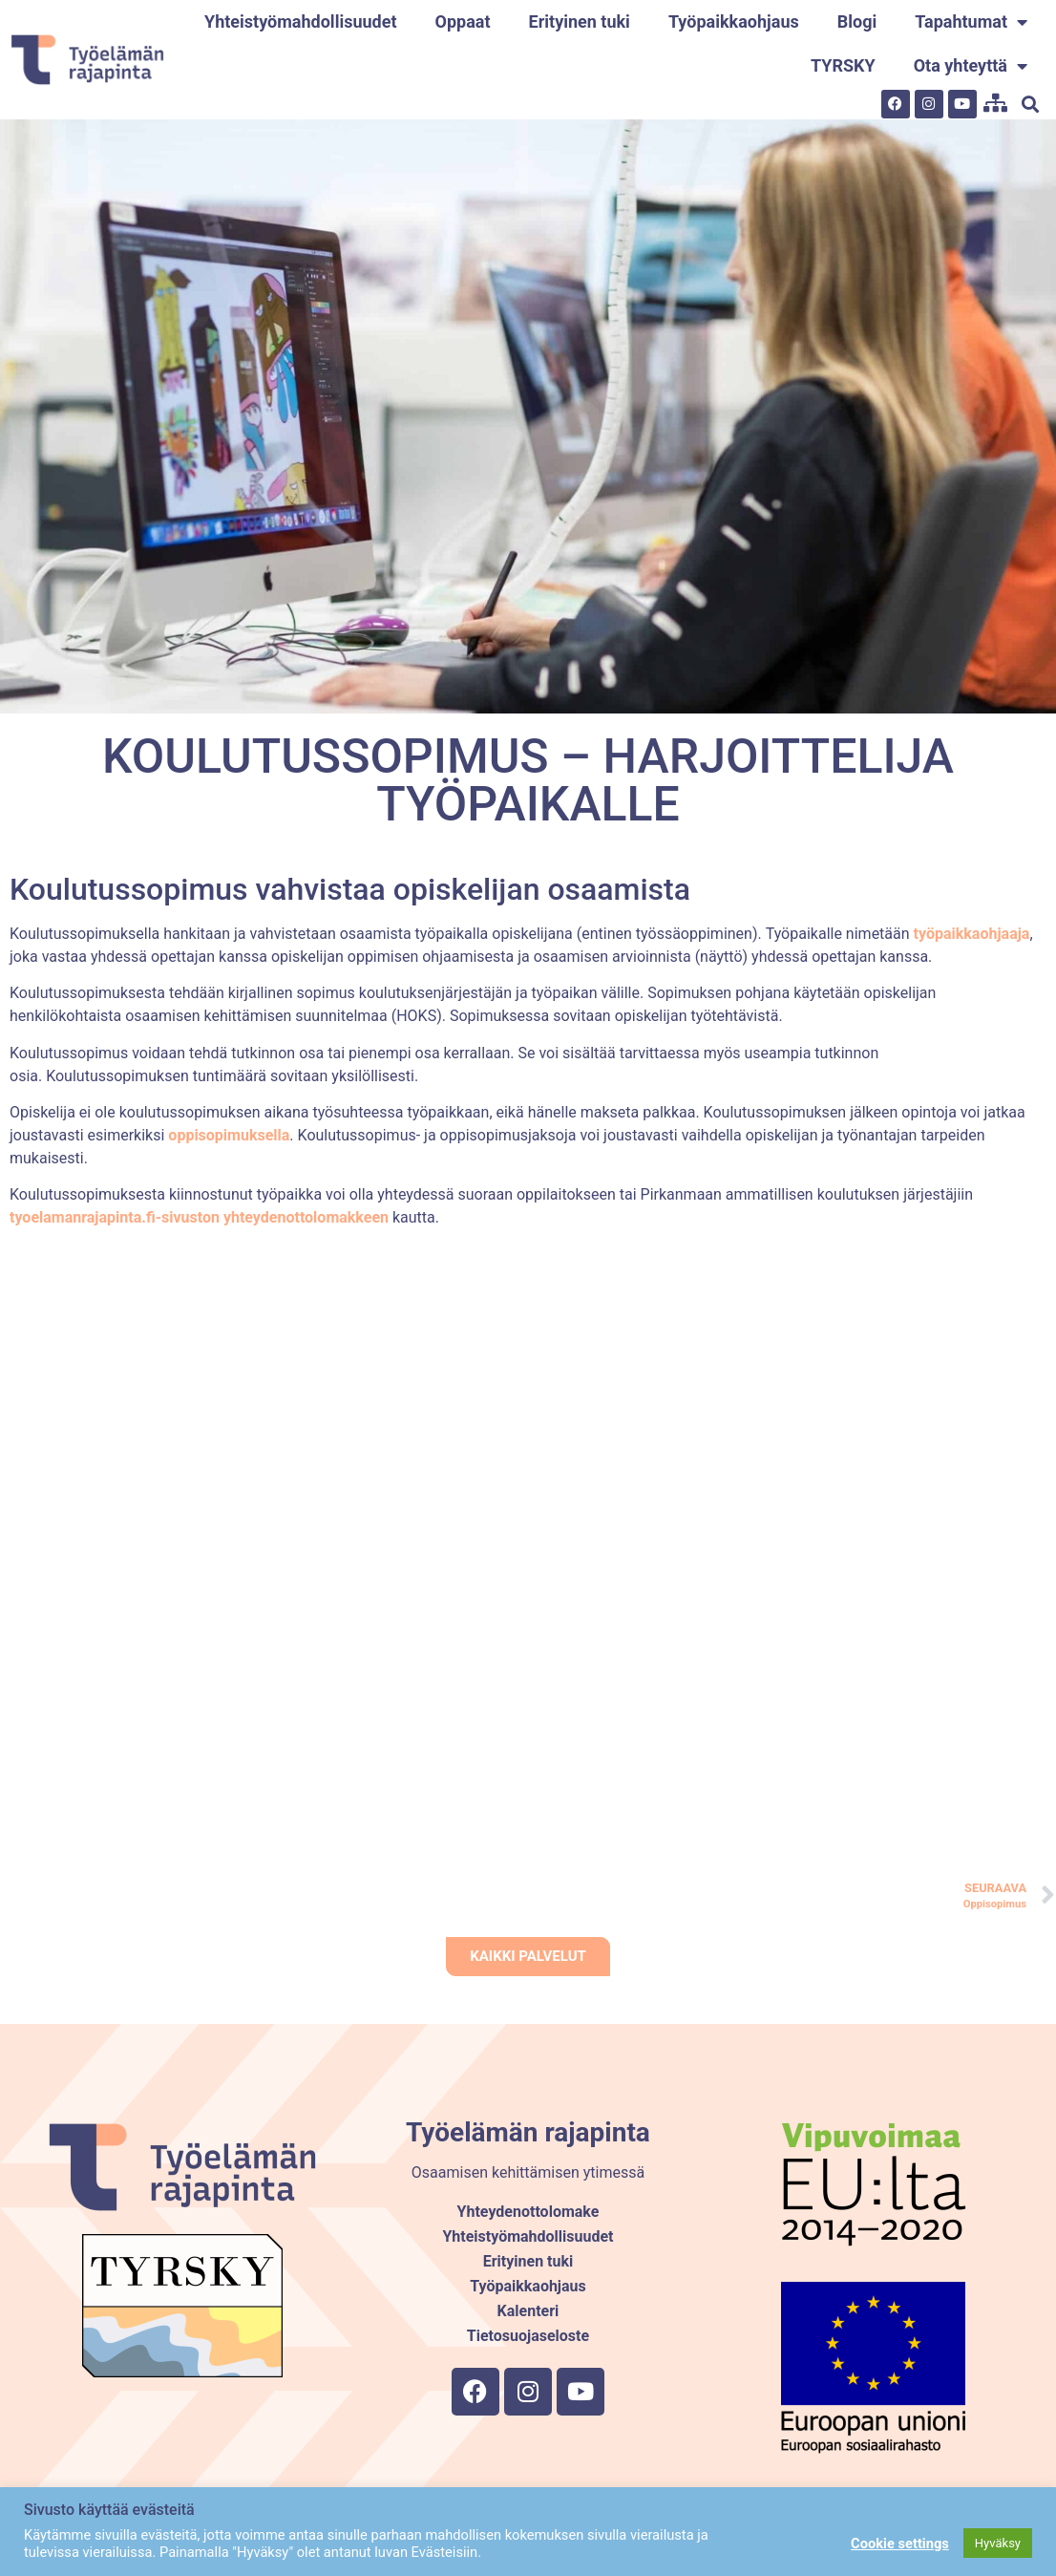  What do you see at coordinates (199, 1217) in the screenshot?
I see `tyoelamanrajapinta.fi-sivuston yhteydenottolomakkeen` at bounding box center [199, 1217].